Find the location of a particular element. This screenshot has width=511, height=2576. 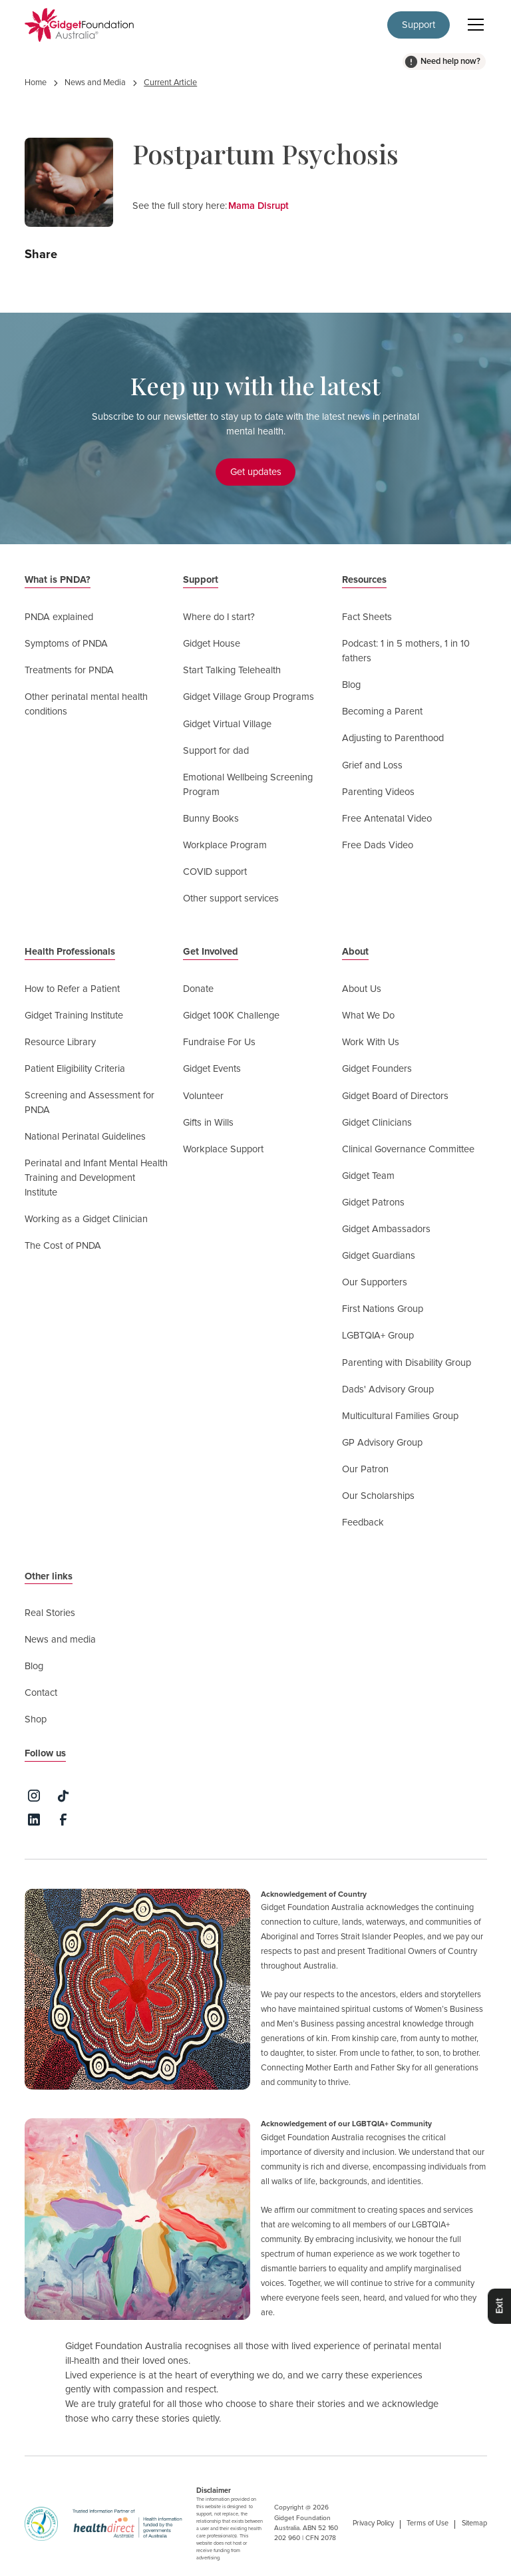

Our Patron is located at coordinates (365, 1469).